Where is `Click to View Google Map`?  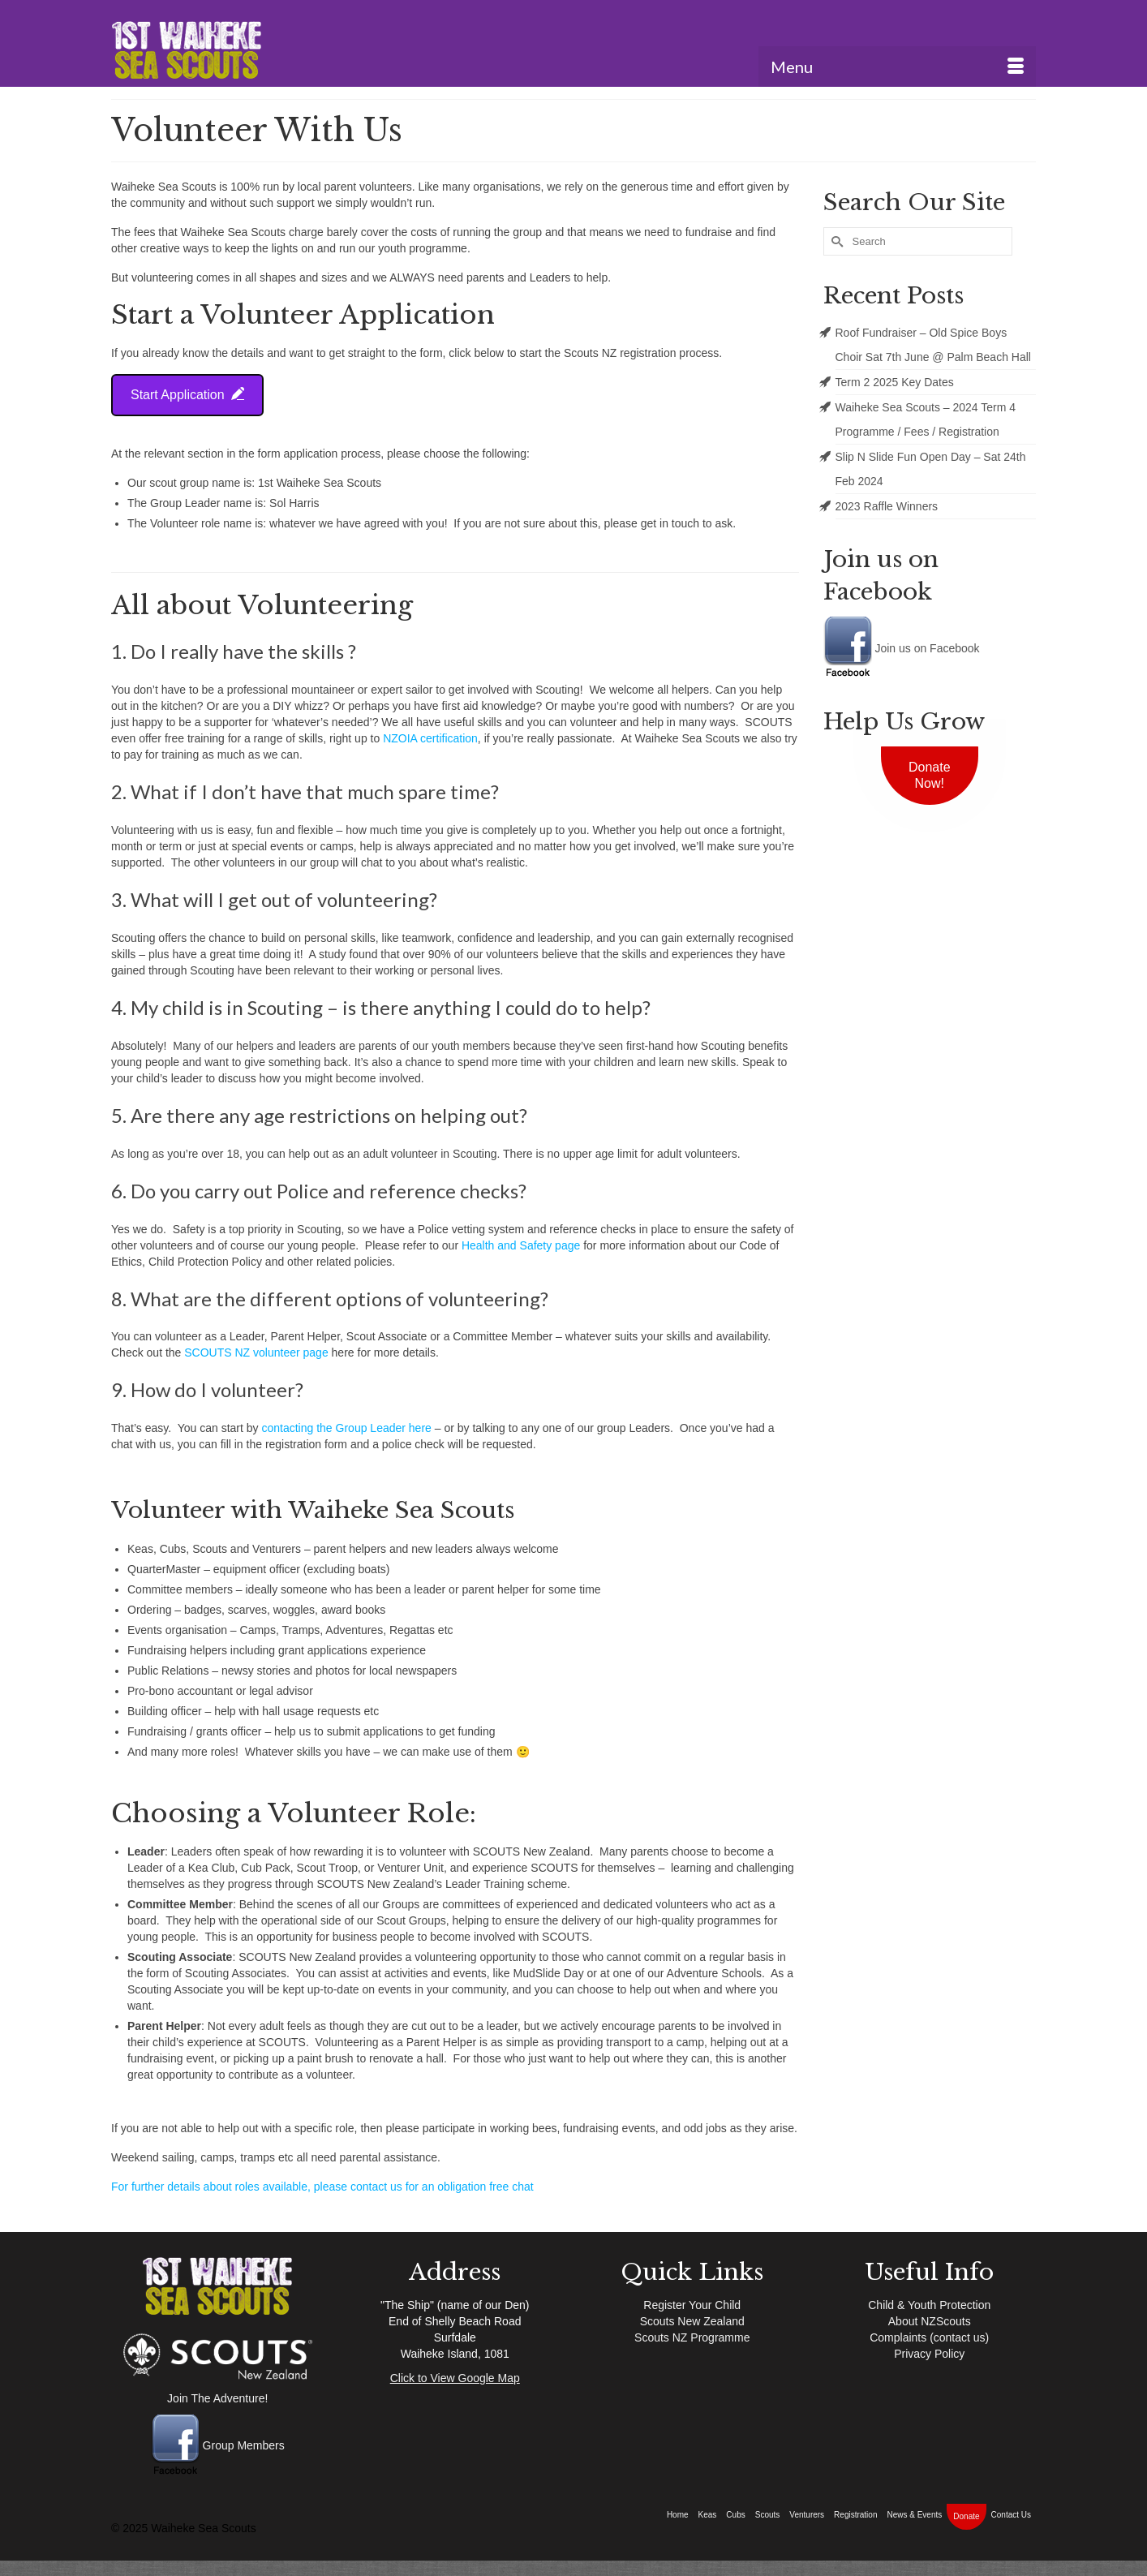
Click to View Google Map is located at coordinates (455, 2378).